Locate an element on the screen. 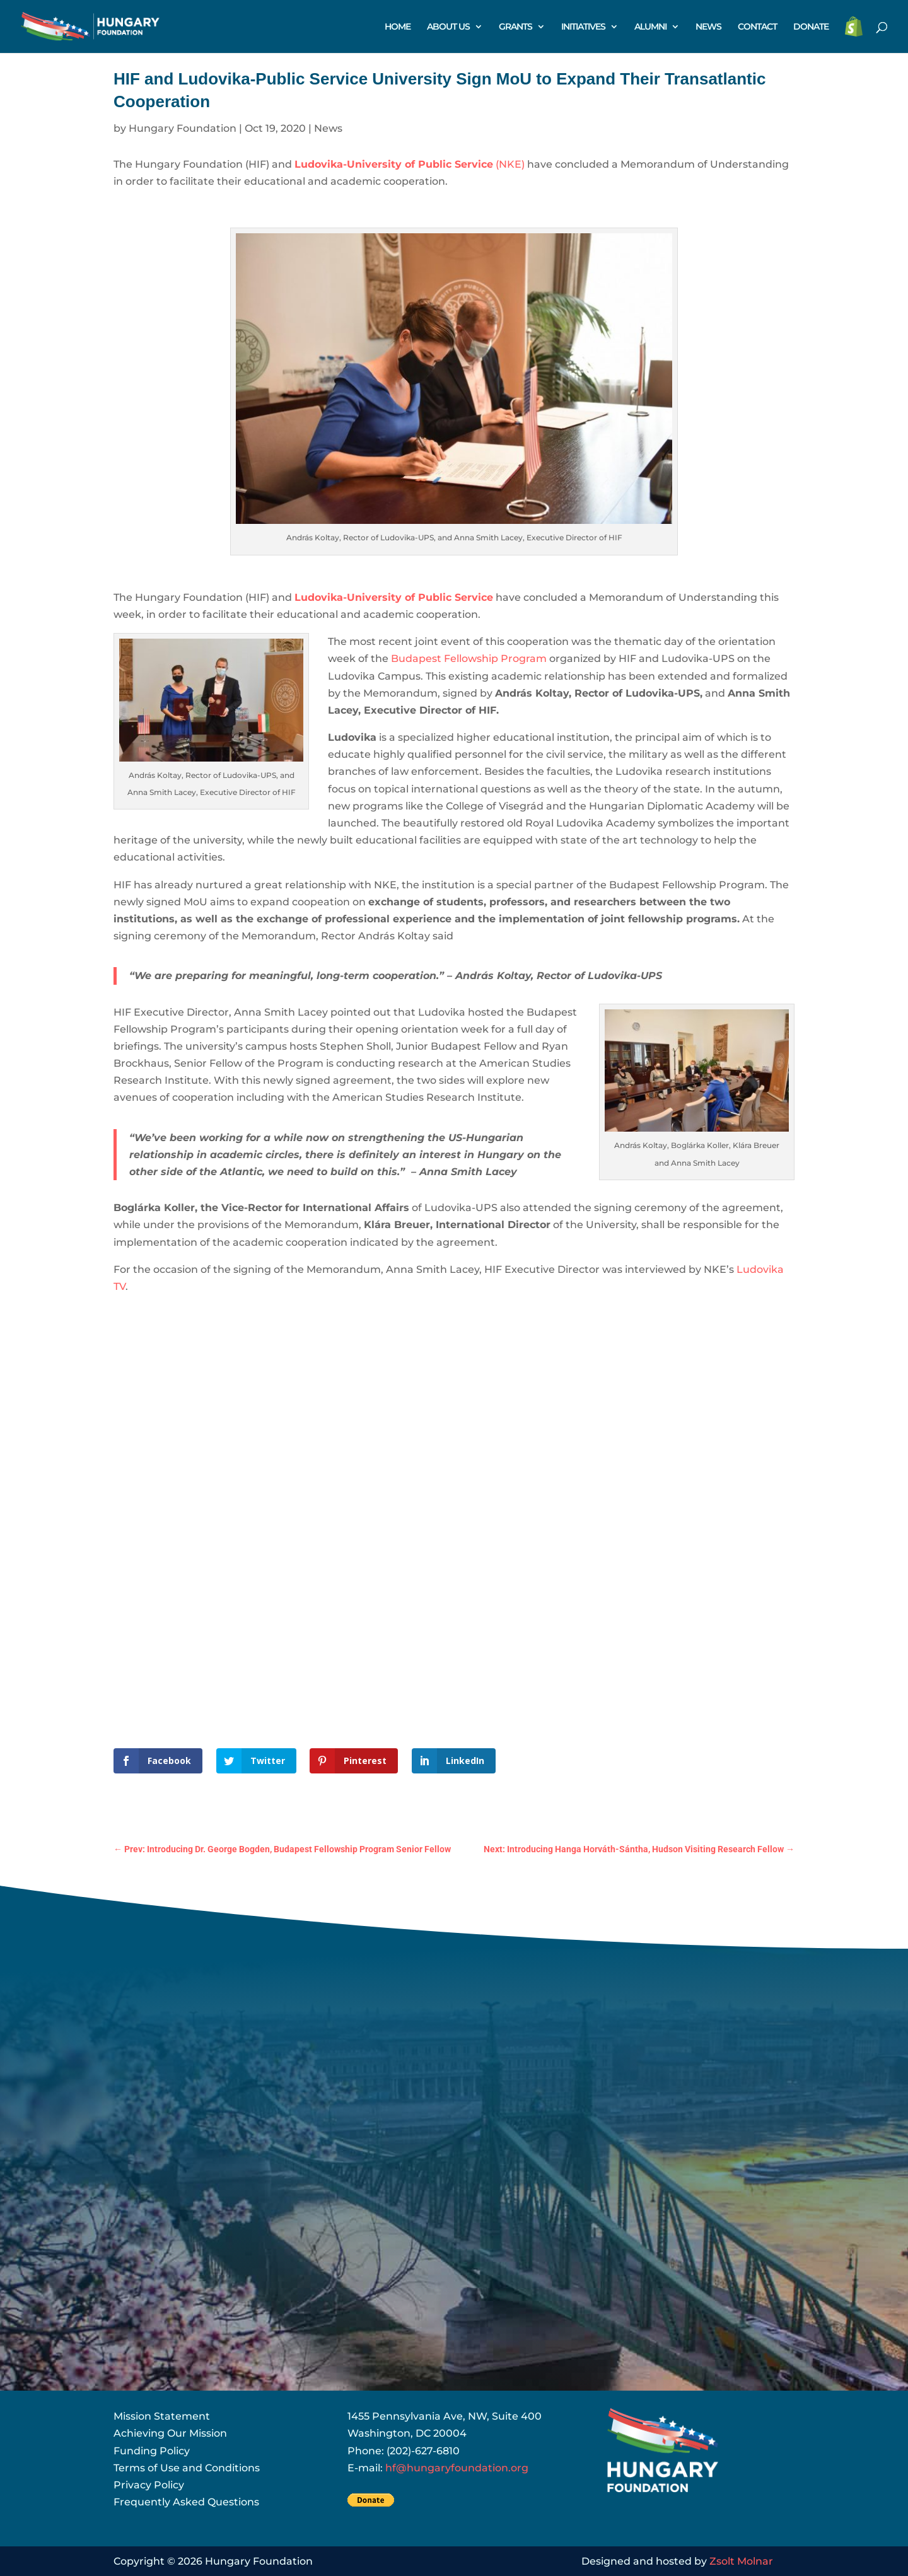 This screenshot has height=2576, width=908. Privacy Policy is located at coordinates (149, 2485).